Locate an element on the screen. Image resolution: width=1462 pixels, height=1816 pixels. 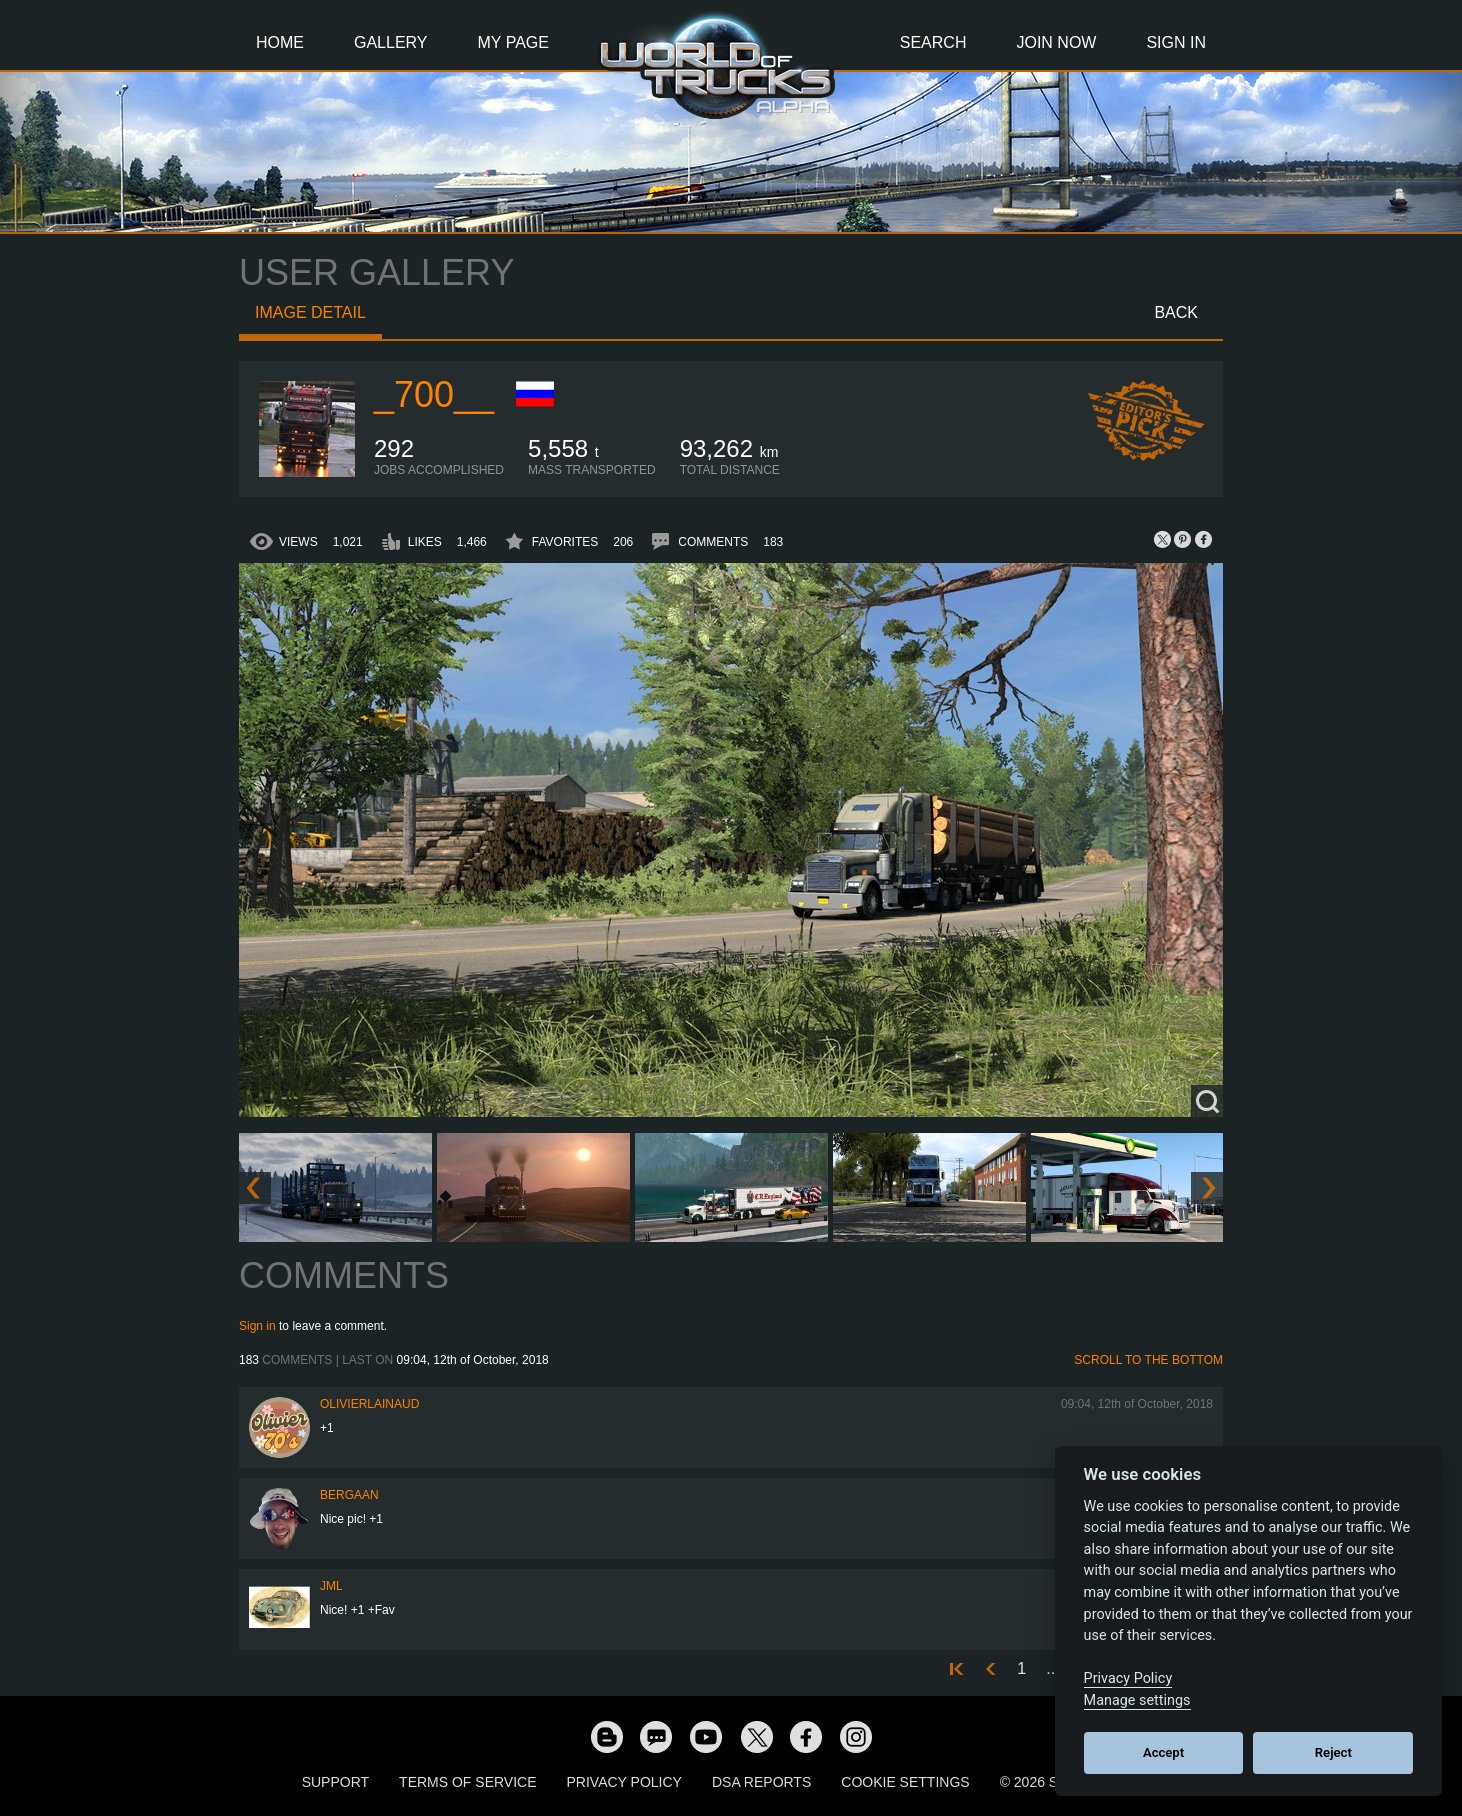
Join Now is located at coordinates (1056, 42).